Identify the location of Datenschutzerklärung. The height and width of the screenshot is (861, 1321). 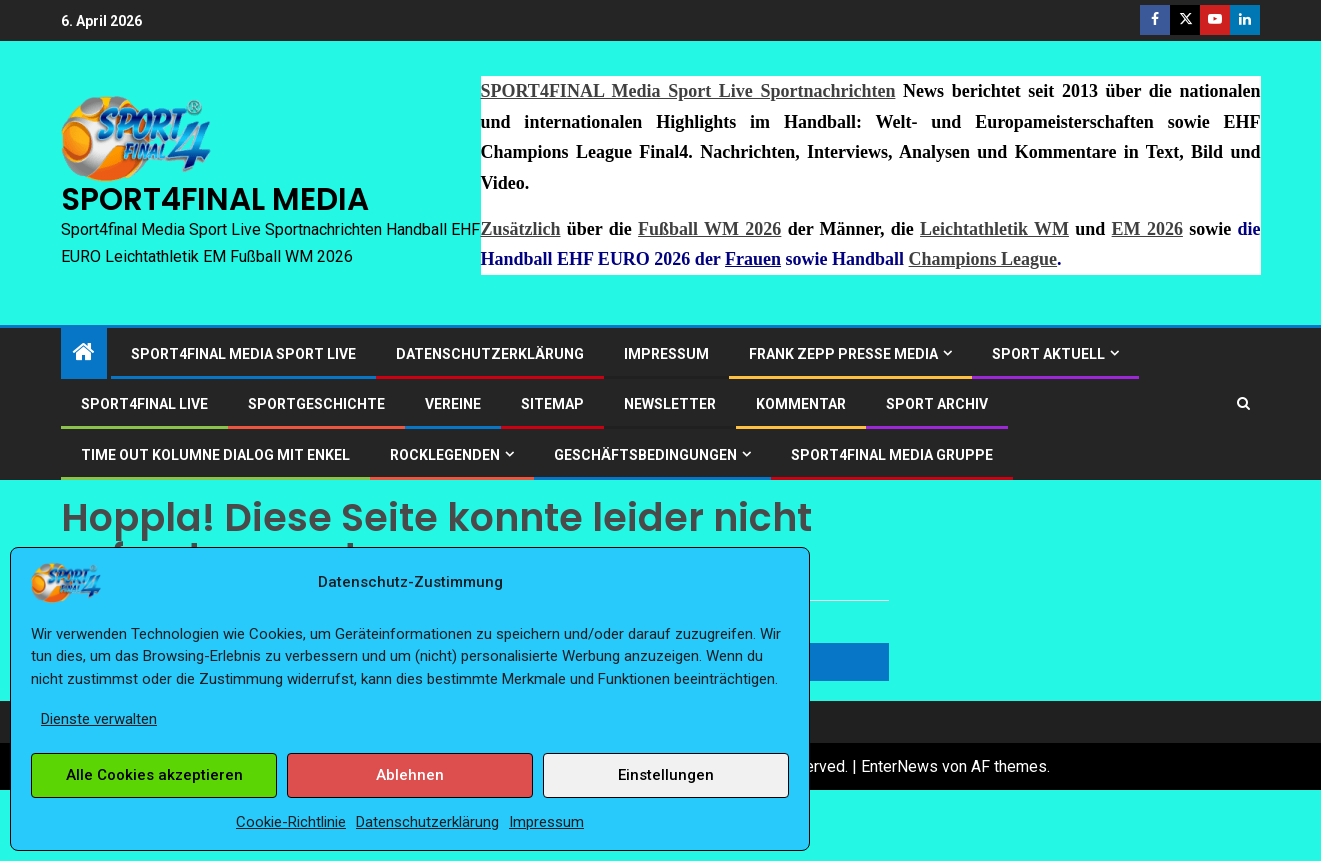
(427, 822).